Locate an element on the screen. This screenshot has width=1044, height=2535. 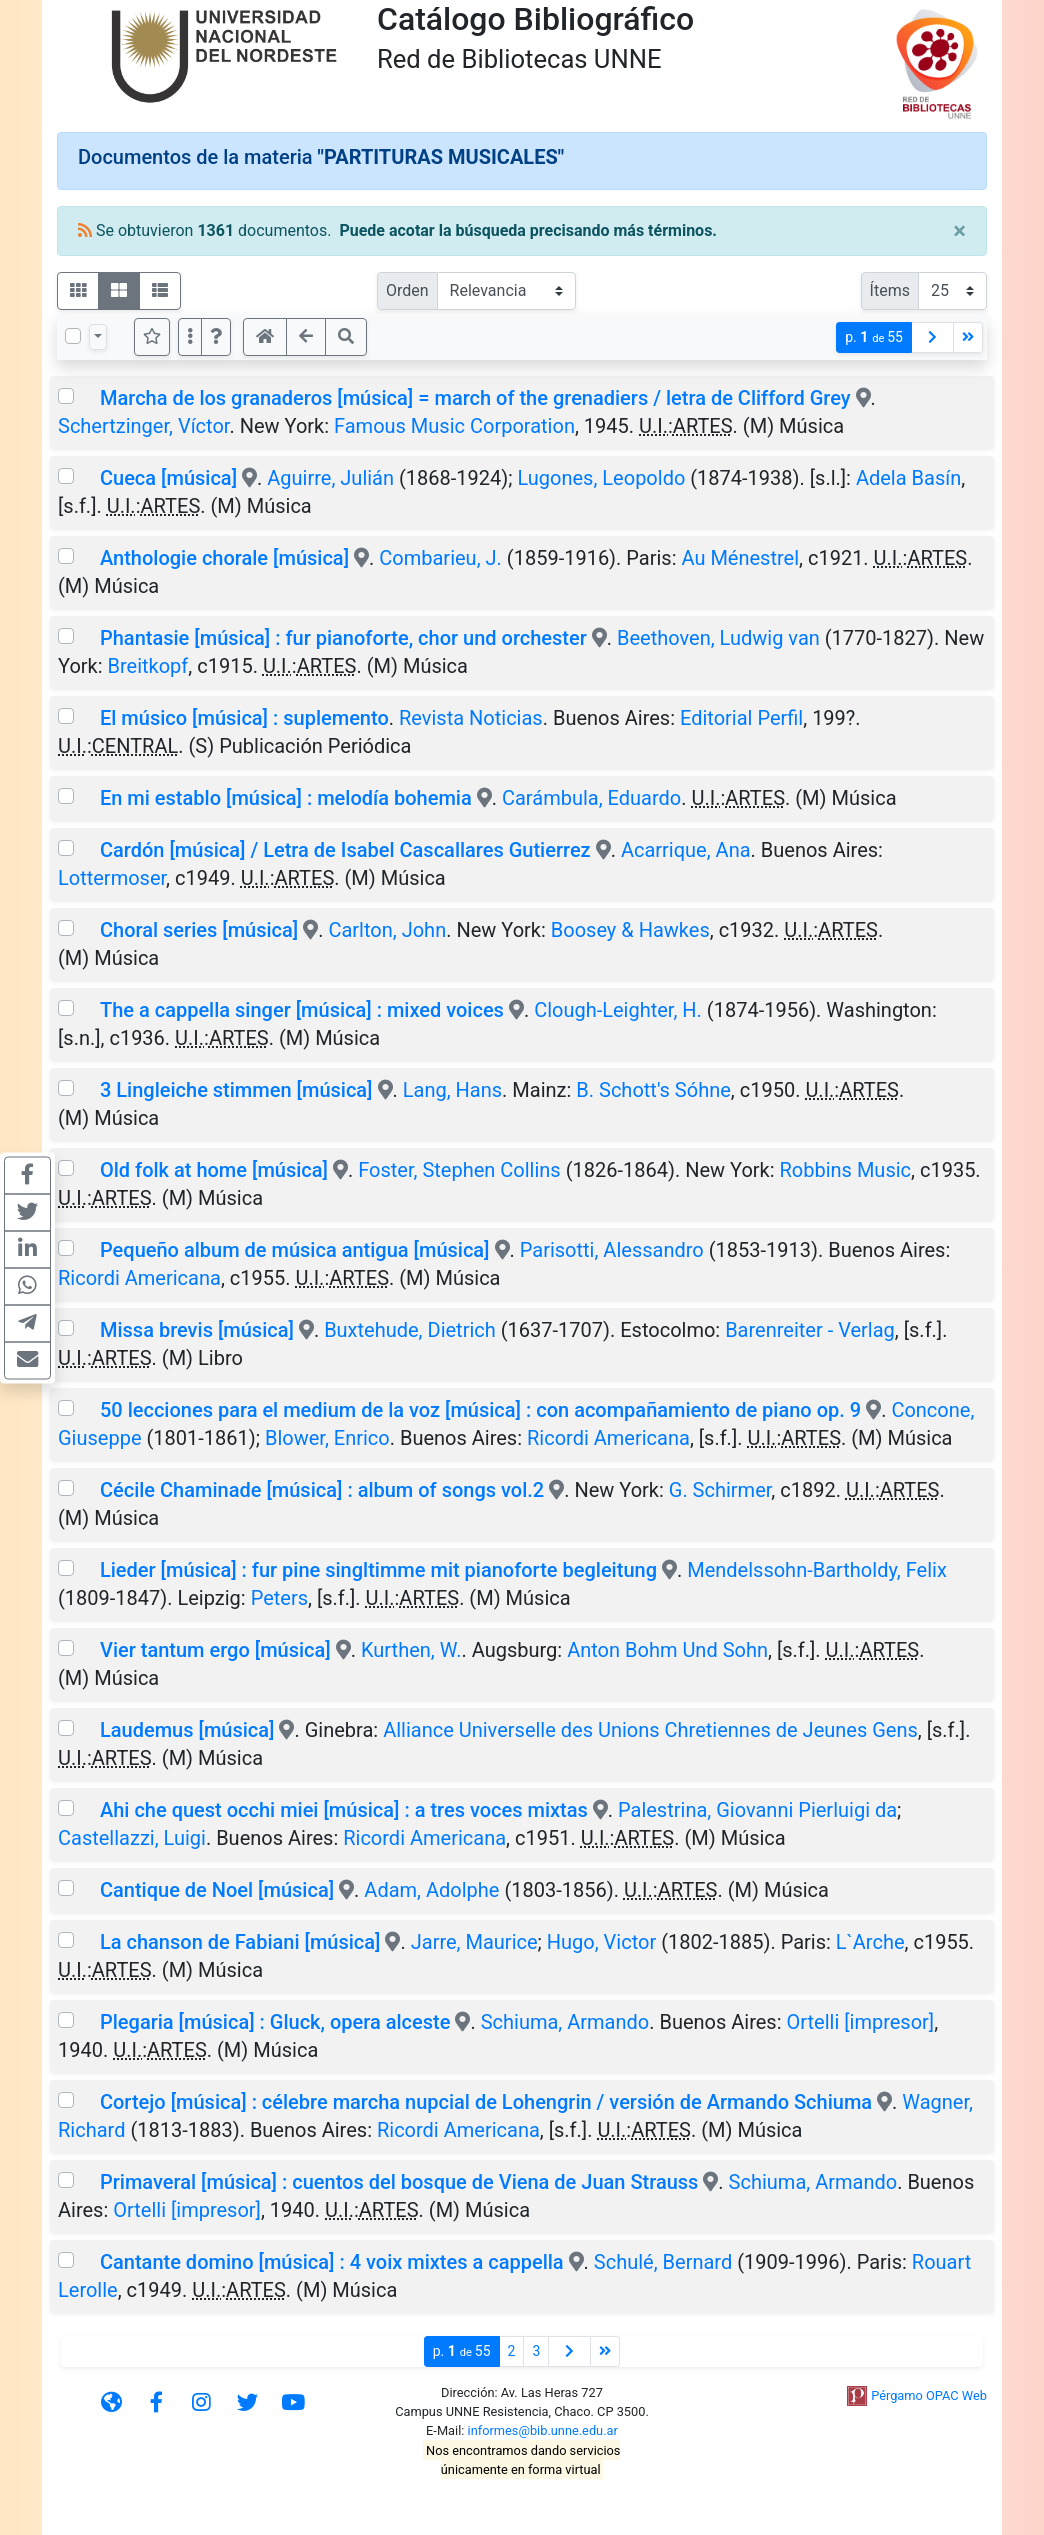
Palestrina, Giovanni Pierluigi da is located at coordinates (757, 1810).